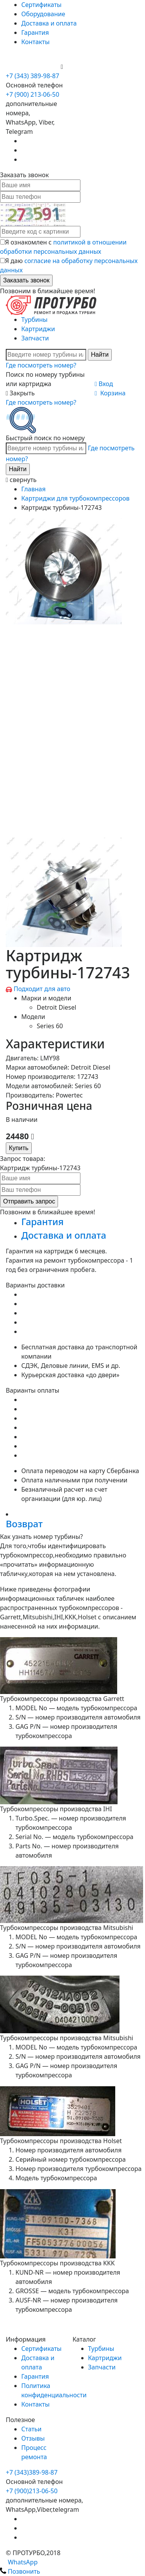  I want to click on +7 (900) 213-06-50, so click(33, 66).